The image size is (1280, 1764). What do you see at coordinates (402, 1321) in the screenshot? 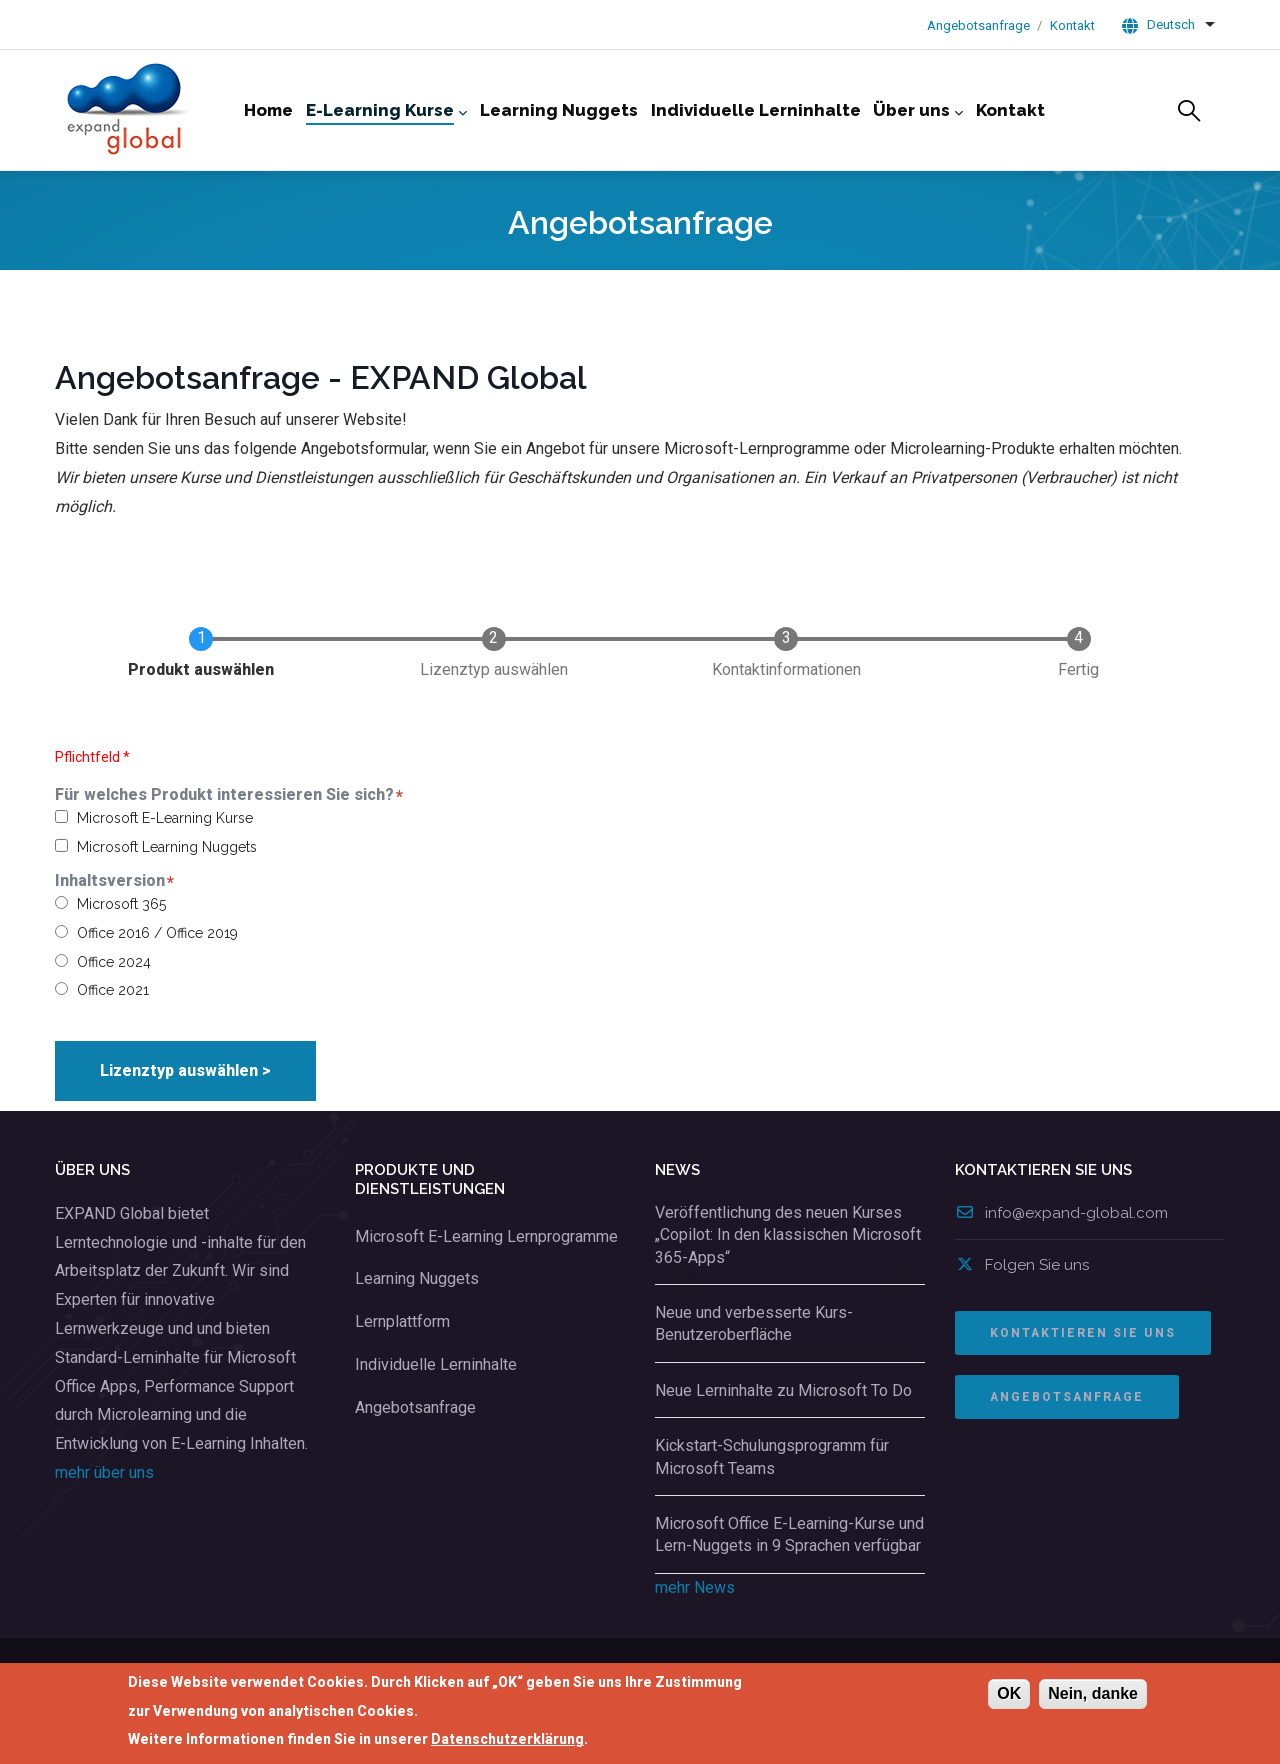
I see `Lernplattform` at bounding box center [402, 1321].